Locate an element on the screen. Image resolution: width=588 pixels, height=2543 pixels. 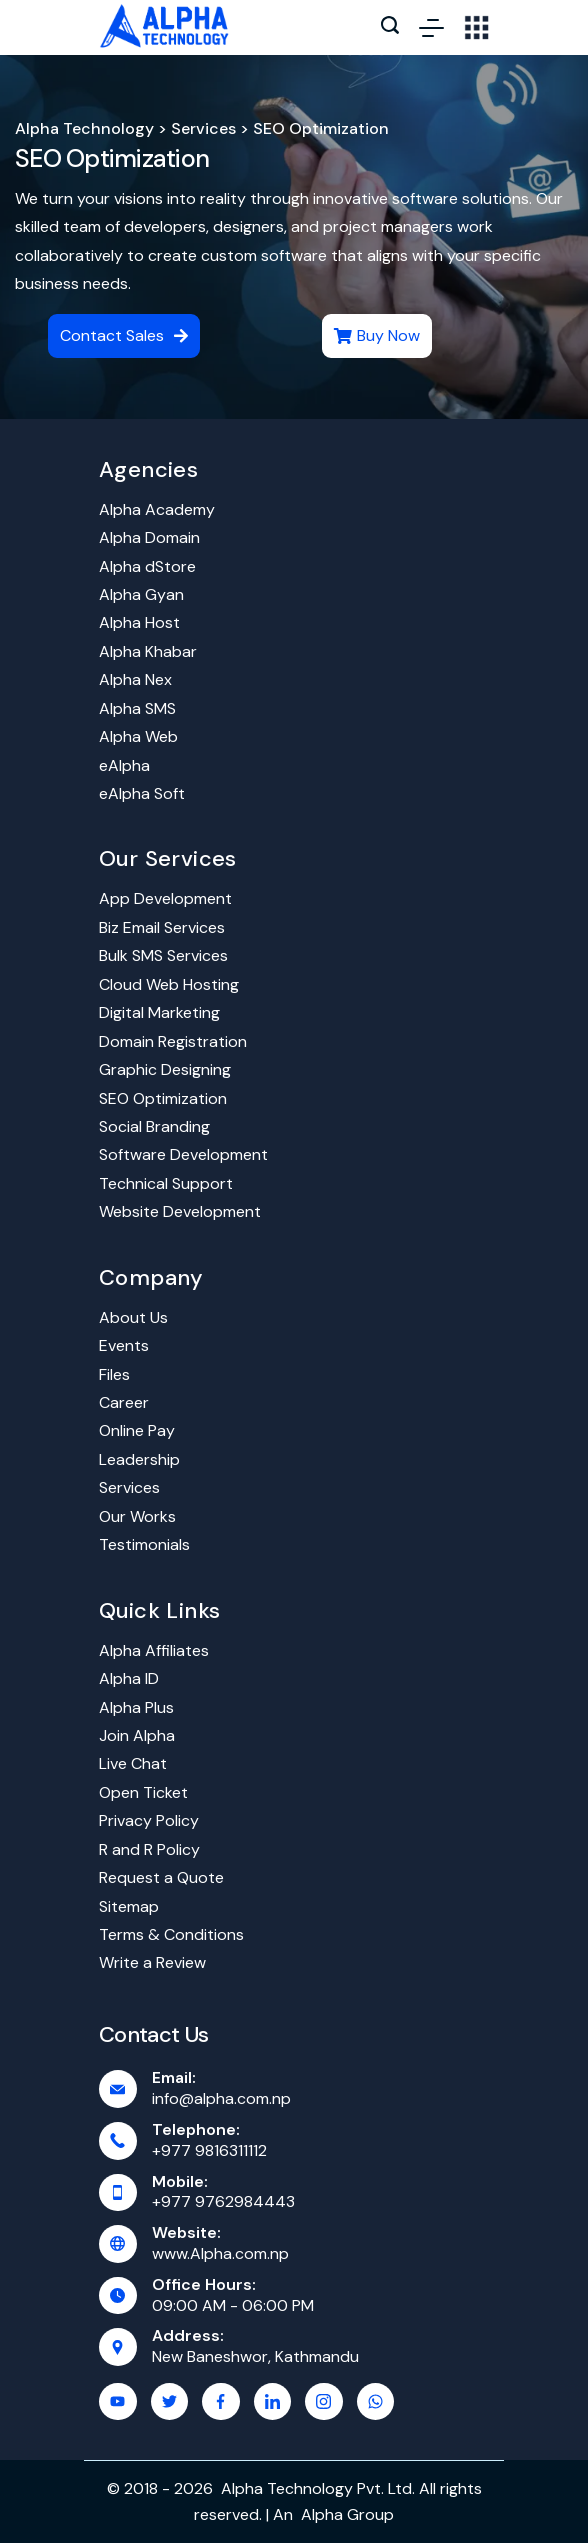
Online Pay is located at coordinates (137, 1430).